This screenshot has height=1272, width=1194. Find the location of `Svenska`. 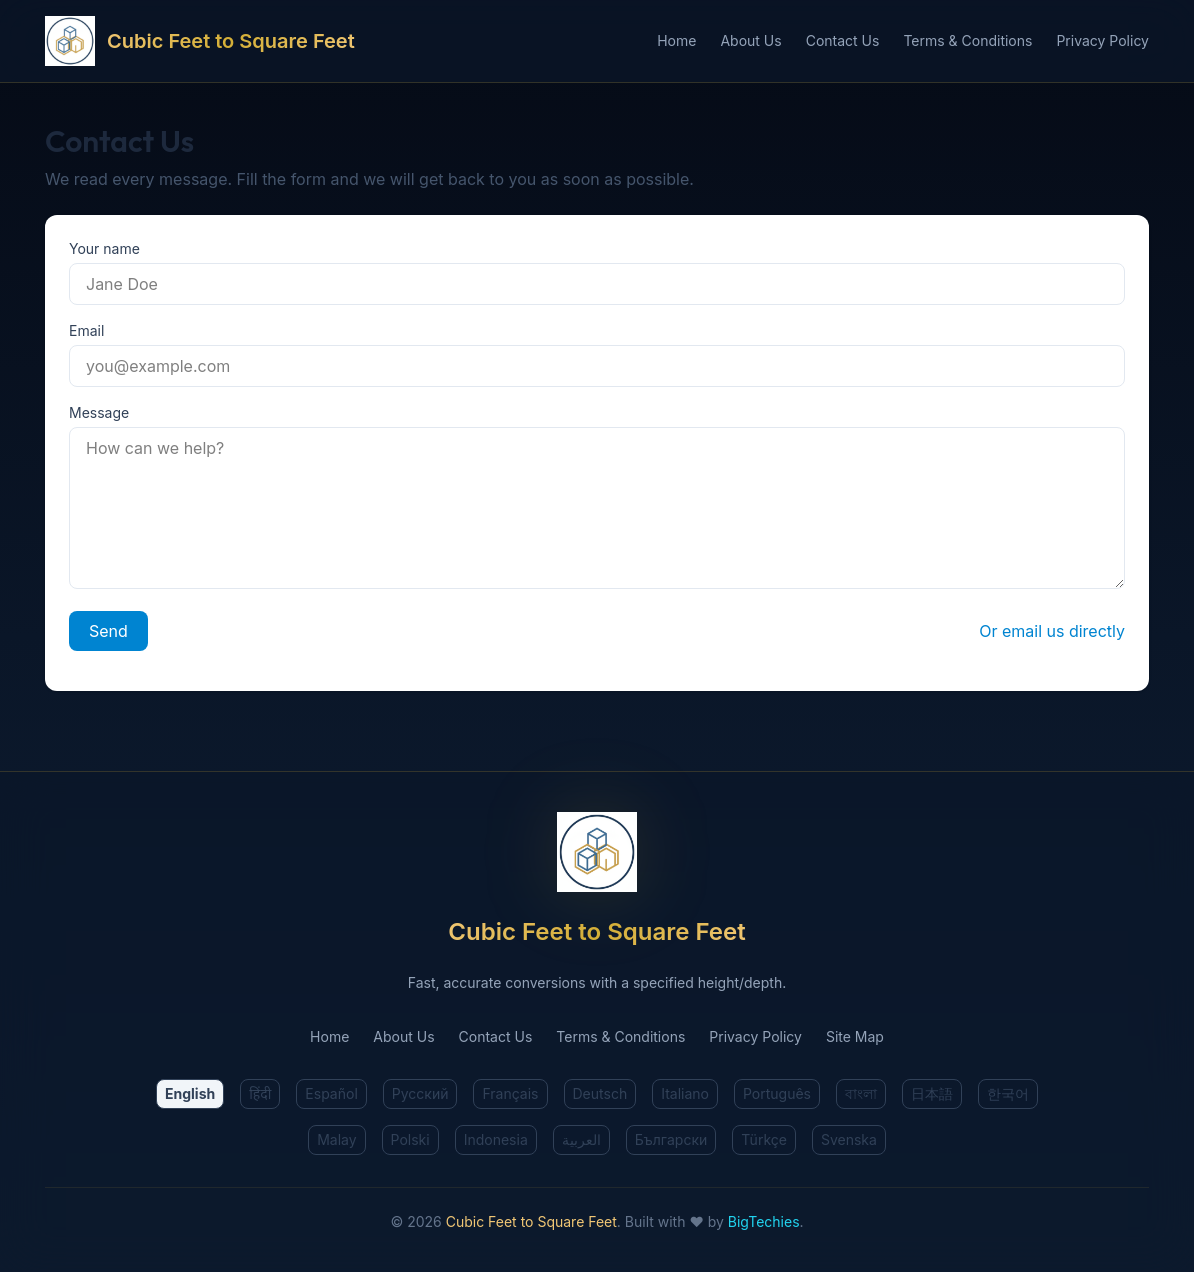

Svenska is located at coordinates (849, 1139).